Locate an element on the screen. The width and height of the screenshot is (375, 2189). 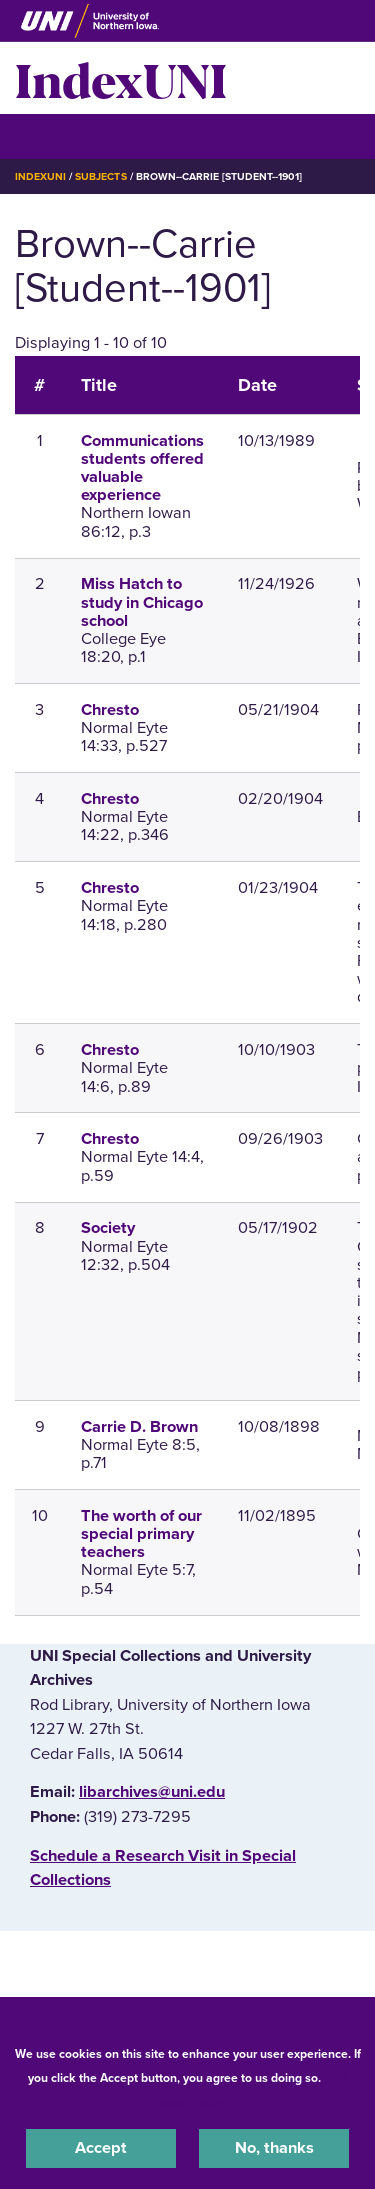
Society is located at coordinates (108, 1228).